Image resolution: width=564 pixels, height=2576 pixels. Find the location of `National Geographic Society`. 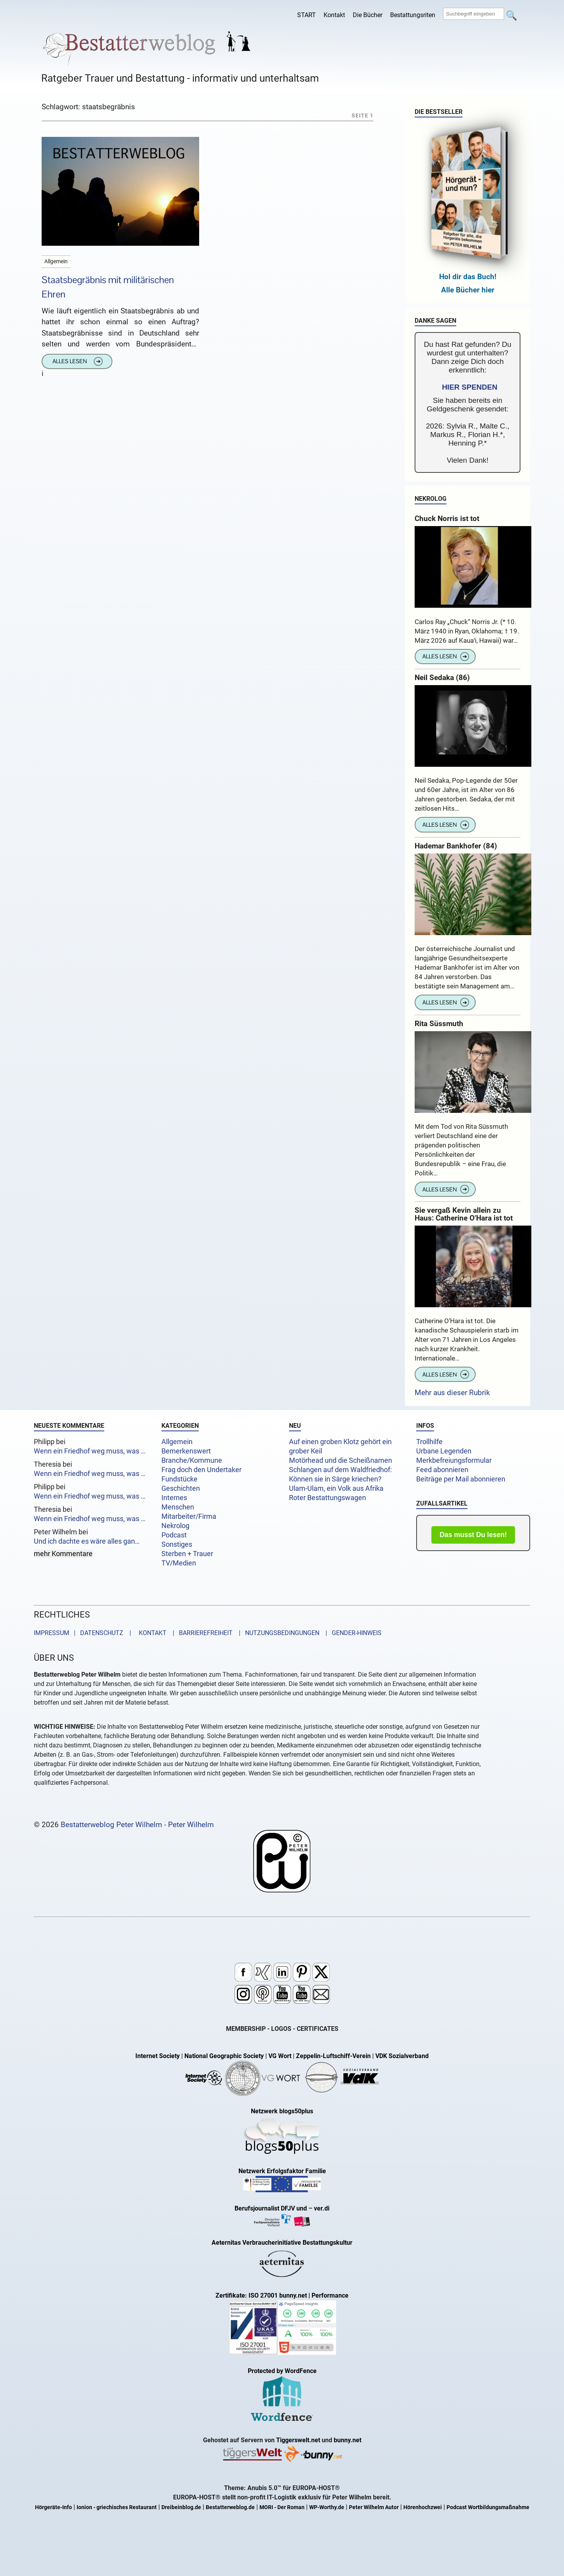

National Geographic Society is located at coordinates (224, 2056).